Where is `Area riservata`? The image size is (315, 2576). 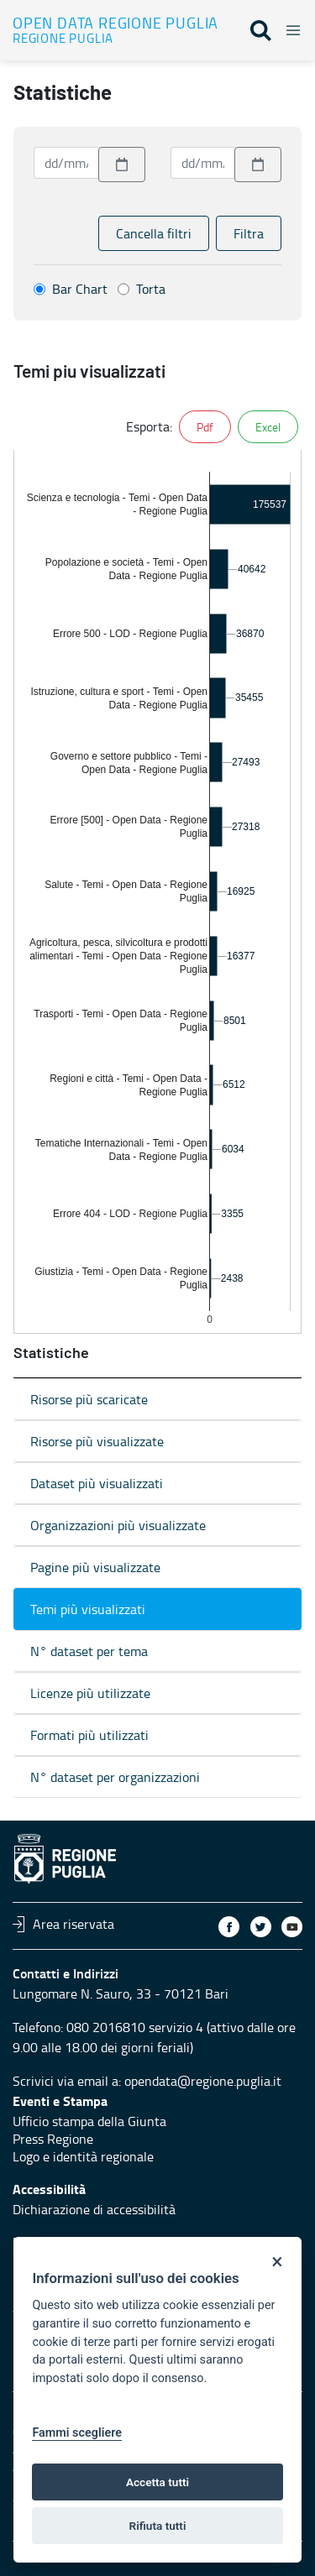
Area riservata is located at coordinates (63, 1923).